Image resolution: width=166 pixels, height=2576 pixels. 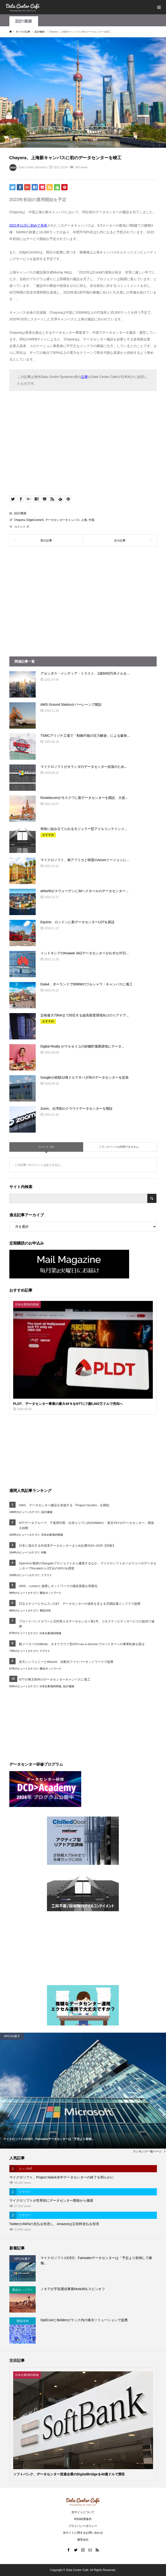 What do you see at coordinates (82, 1644) in the screenshot?
I see `靴メーカーのAllbirds、ネオクラウド型GPU-as-a-Serviceプロバイダーへの事業転換を図る` at bounding box center [82, 1644].